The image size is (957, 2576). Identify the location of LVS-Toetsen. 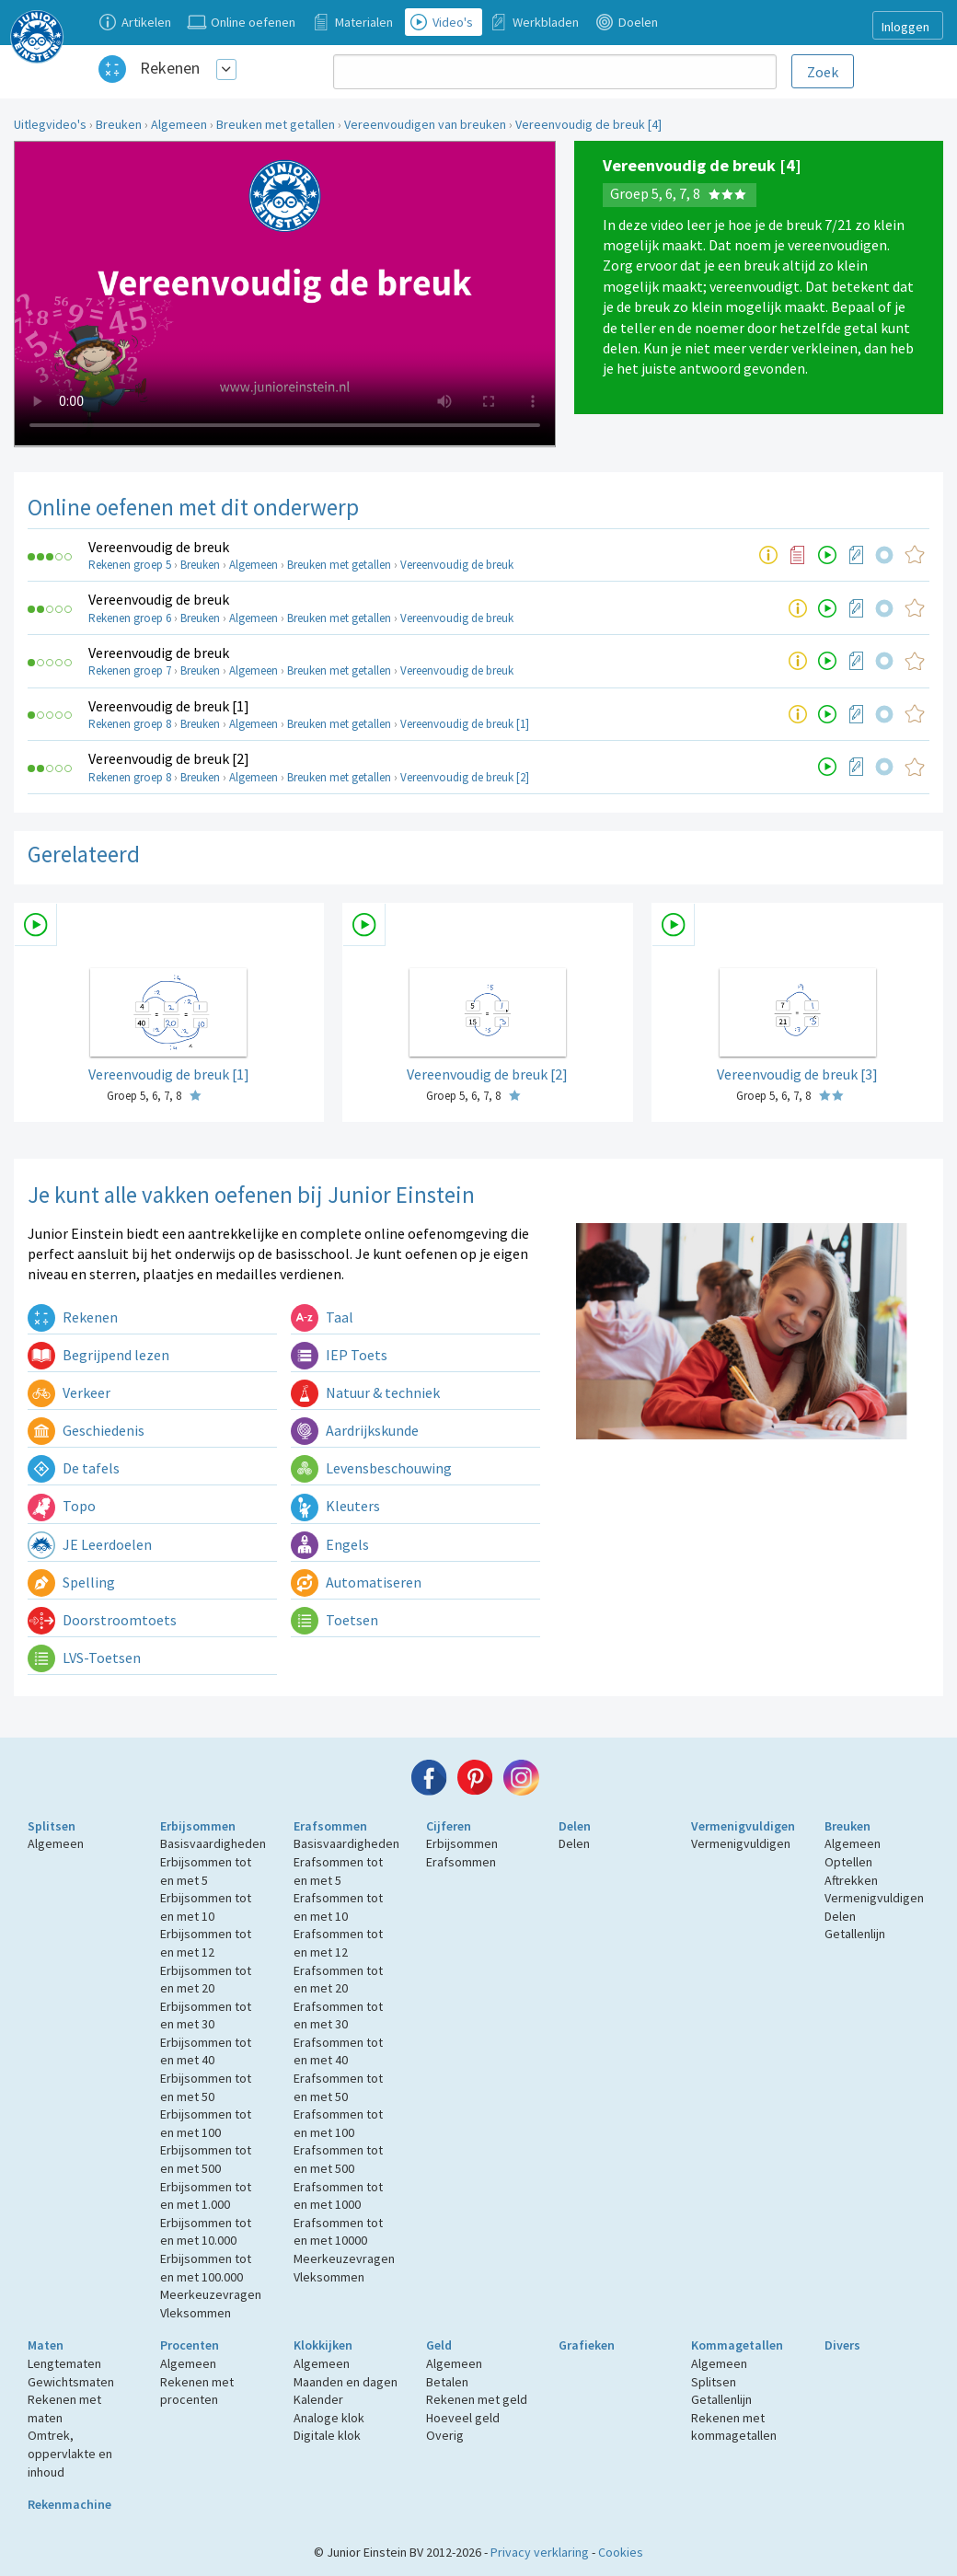
(84, 1657).